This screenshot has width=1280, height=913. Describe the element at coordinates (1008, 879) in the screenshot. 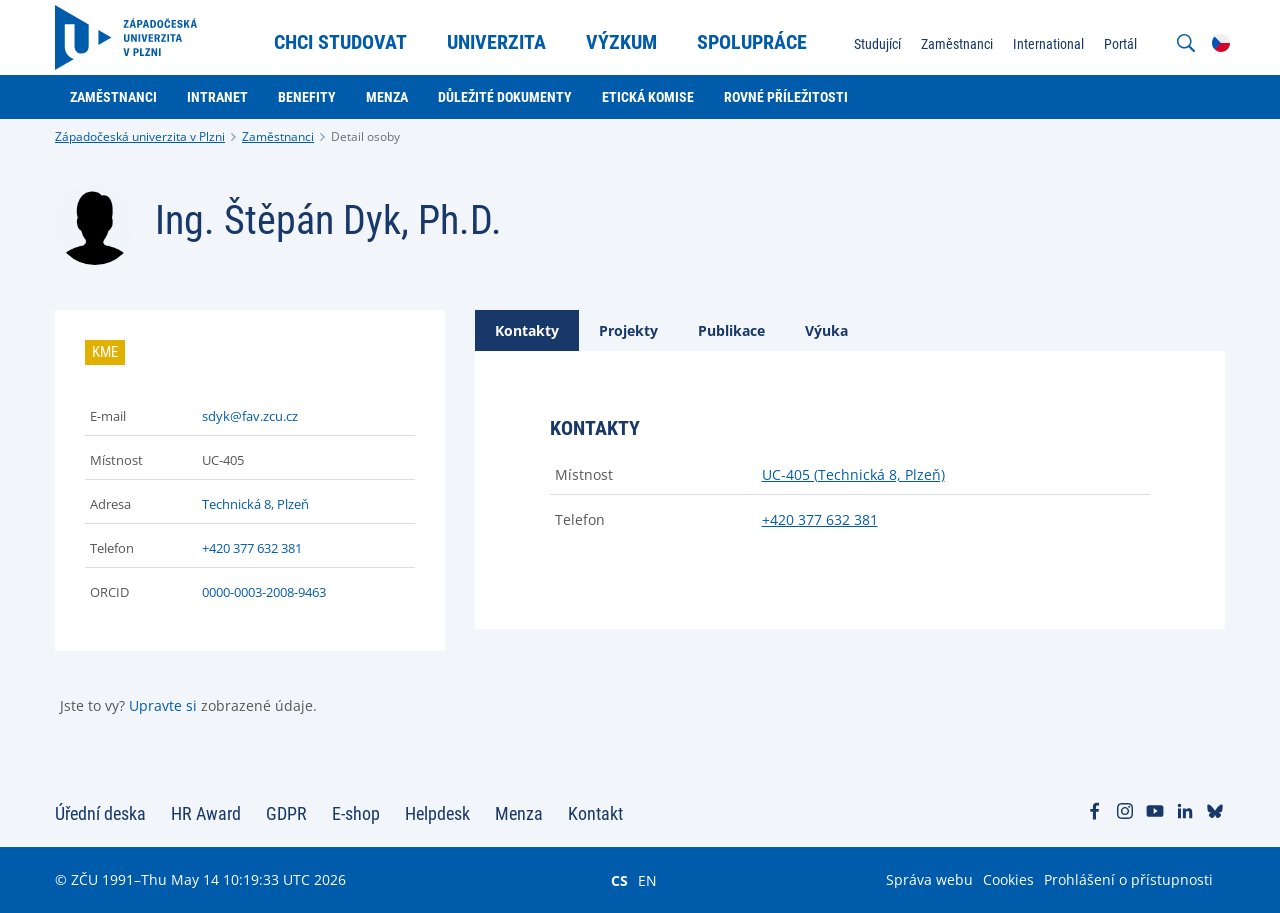

I see `Cookies` at that location.